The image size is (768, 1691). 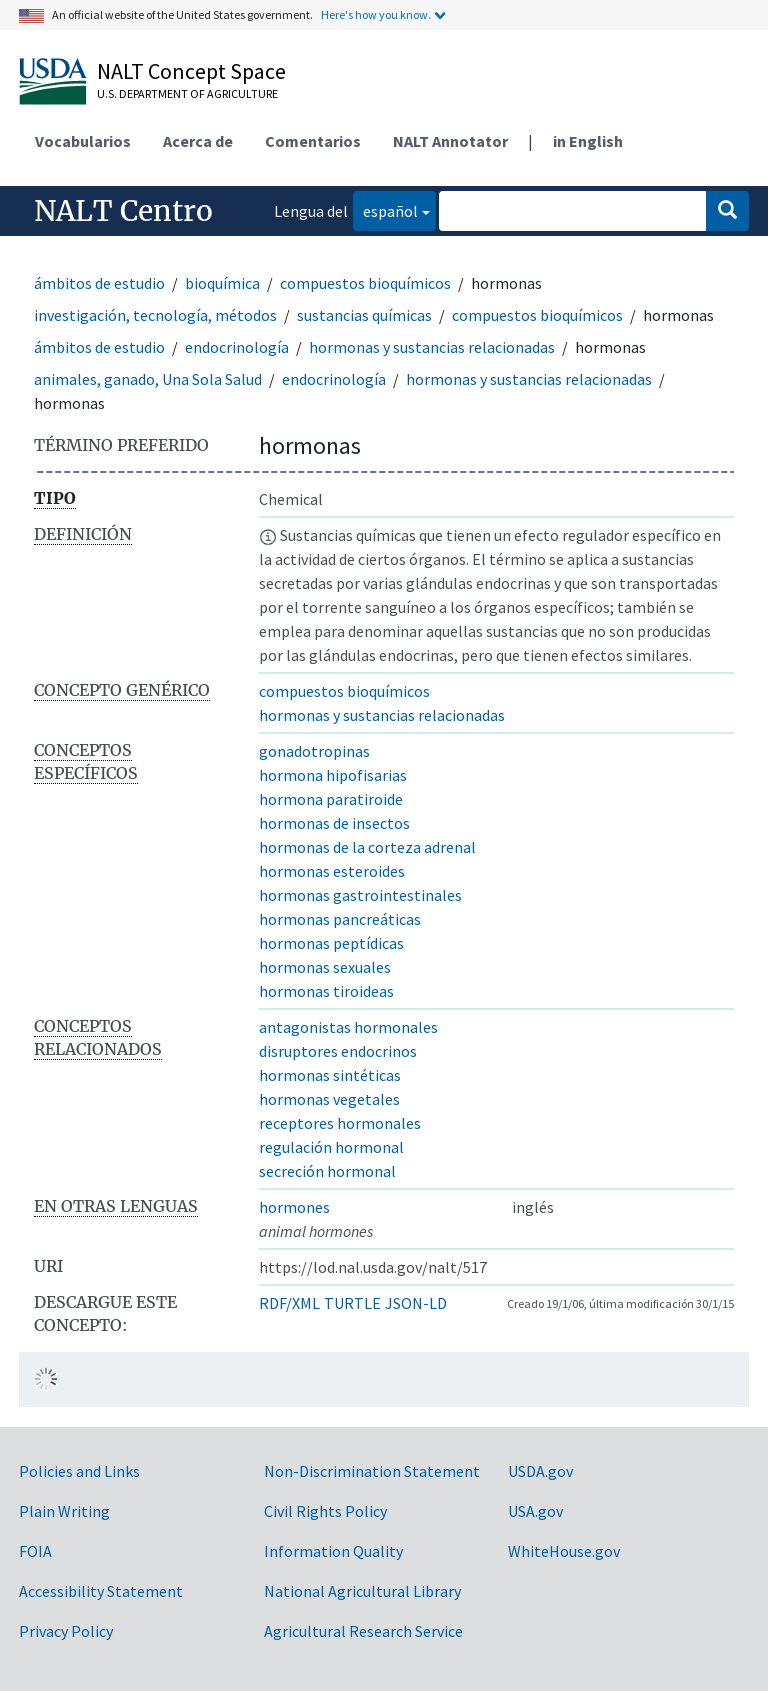 I want to click on español, so click(x=385, y=209).